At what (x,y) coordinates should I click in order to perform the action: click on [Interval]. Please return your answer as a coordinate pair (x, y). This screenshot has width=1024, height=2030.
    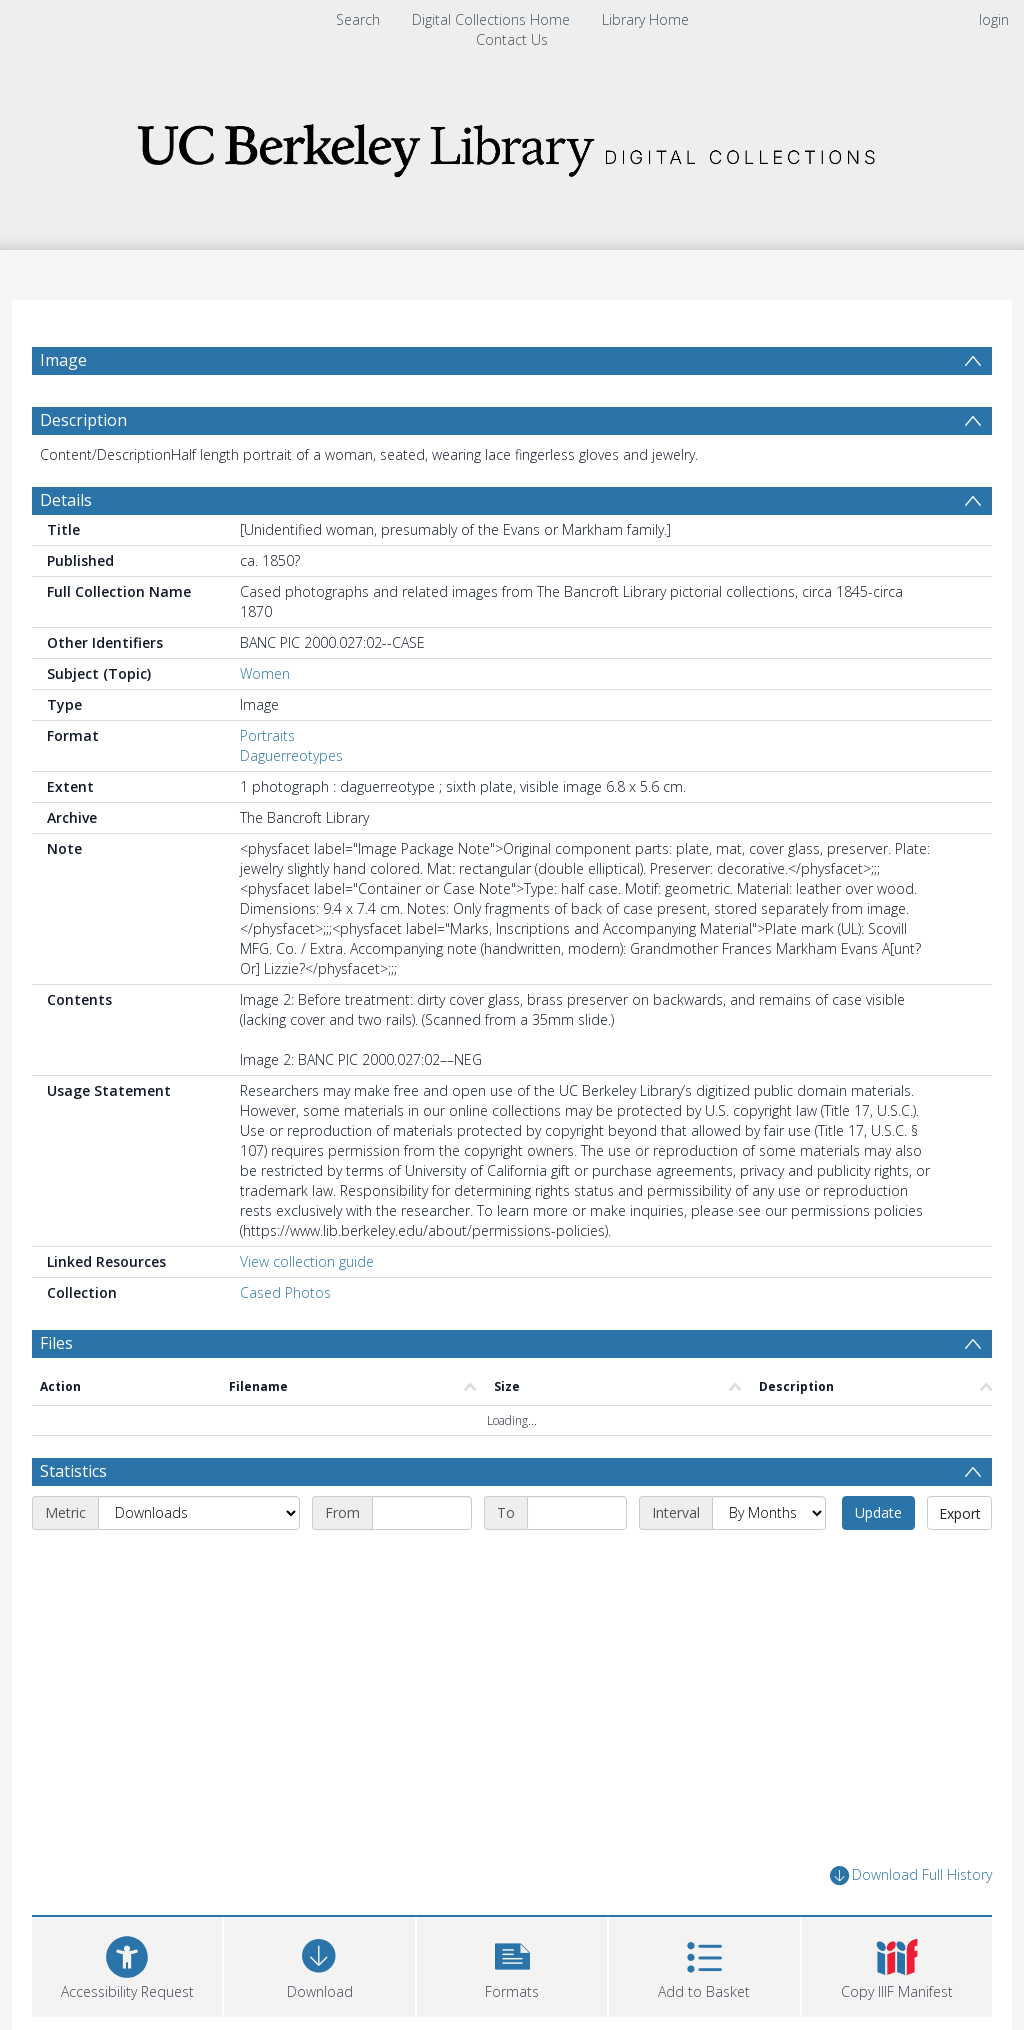
    Looking at the image, I should click on (769, 1513).